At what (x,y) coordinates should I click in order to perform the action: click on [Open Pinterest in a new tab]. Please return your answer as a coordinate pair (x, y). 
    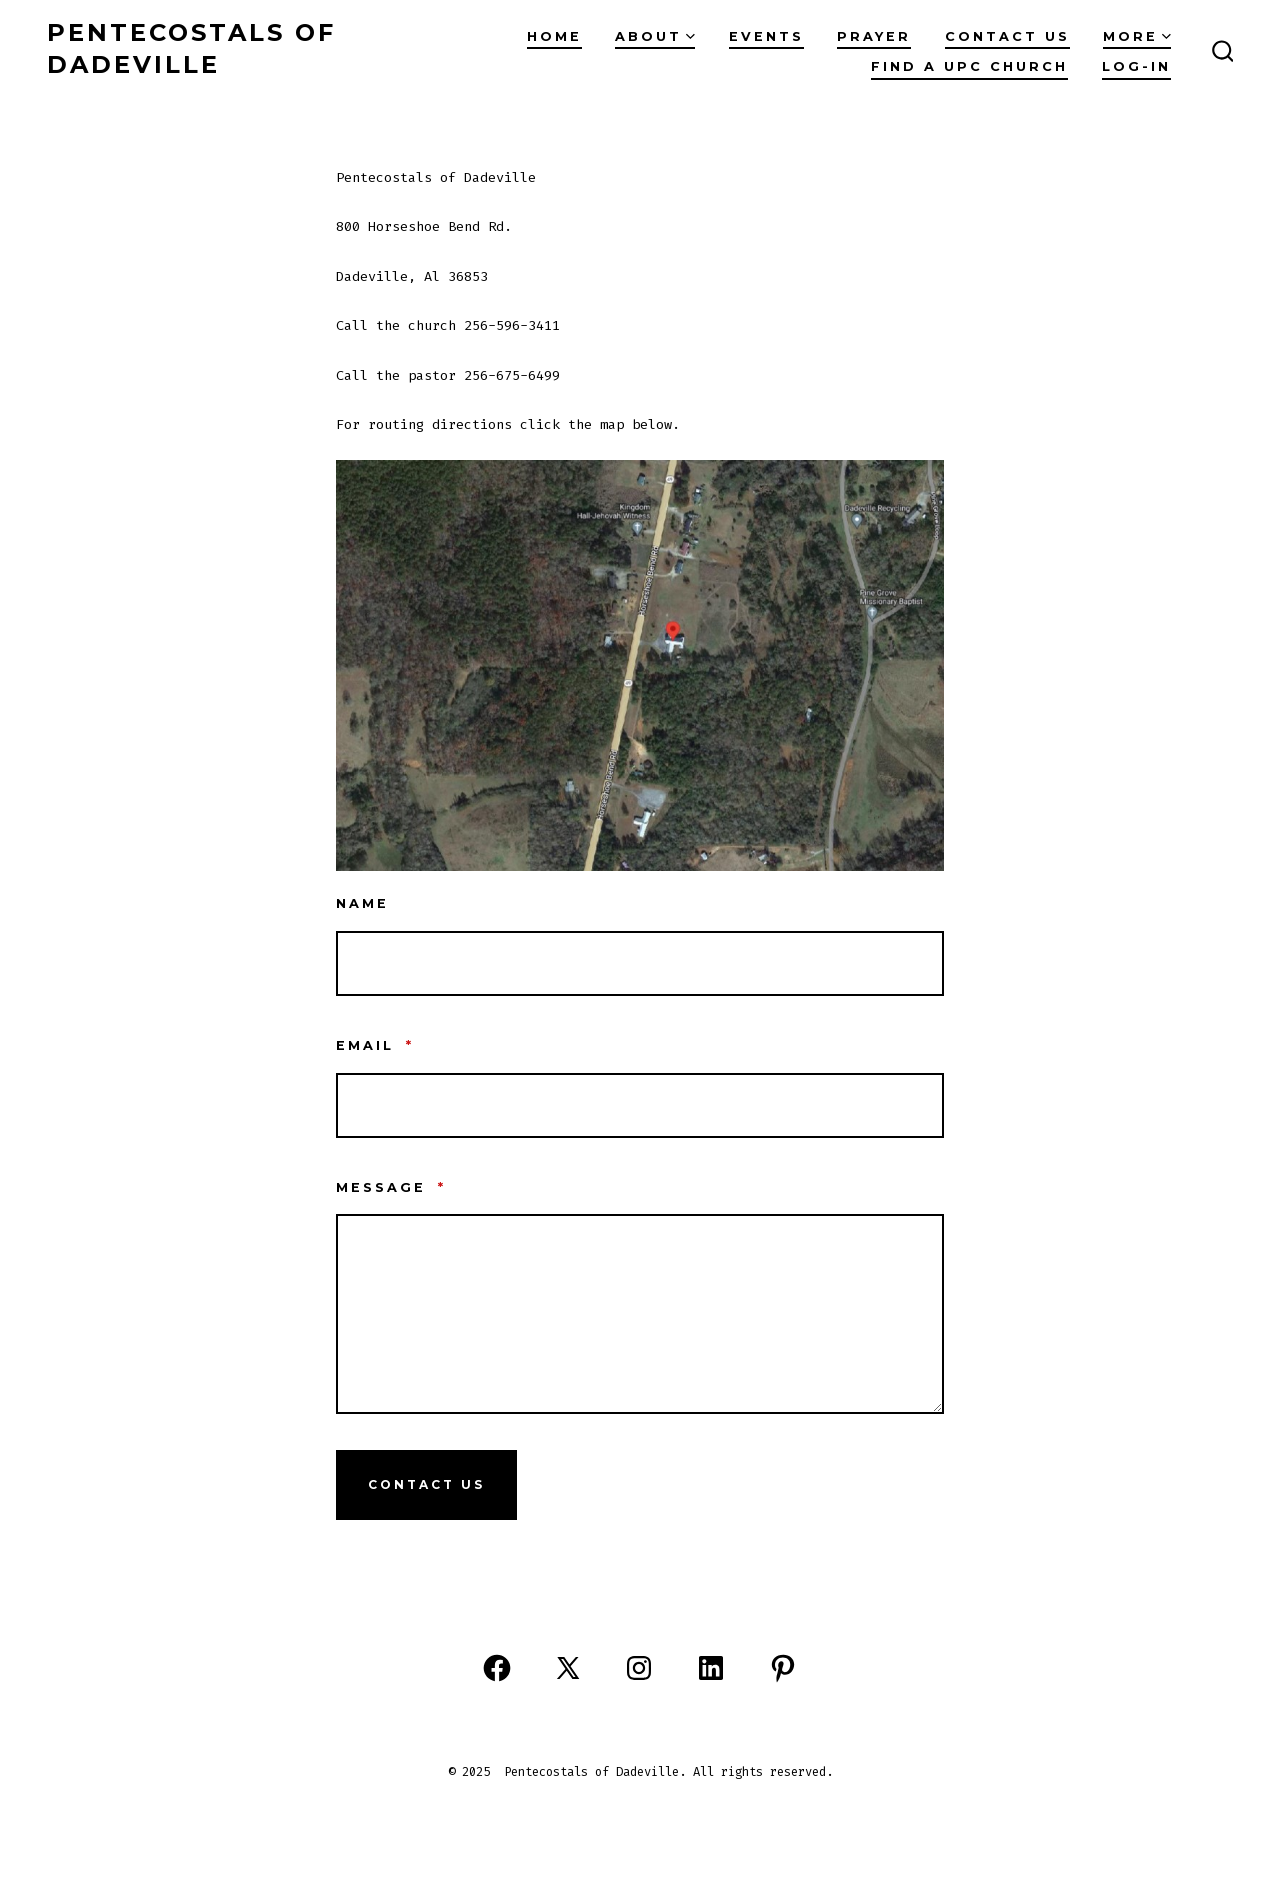
    Looking at the image, I should click on (783, 1668).